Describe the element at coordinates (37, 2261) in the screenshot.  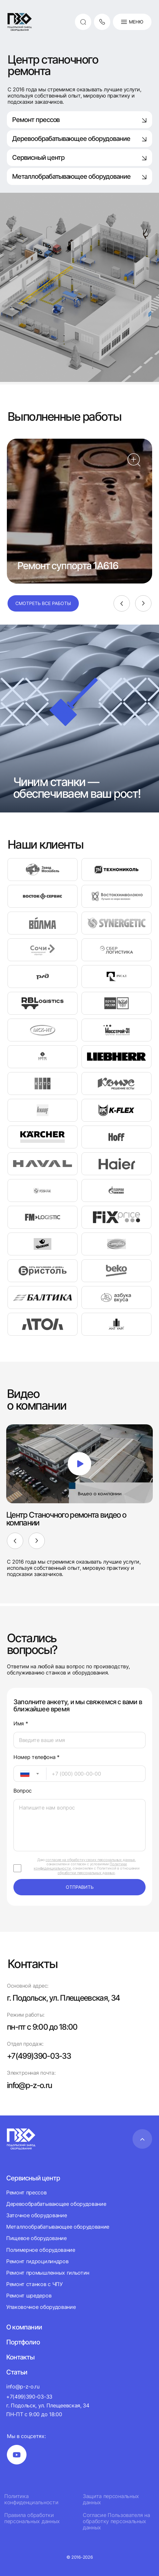
I see `Ремонт гидроцилиндров` at that location.